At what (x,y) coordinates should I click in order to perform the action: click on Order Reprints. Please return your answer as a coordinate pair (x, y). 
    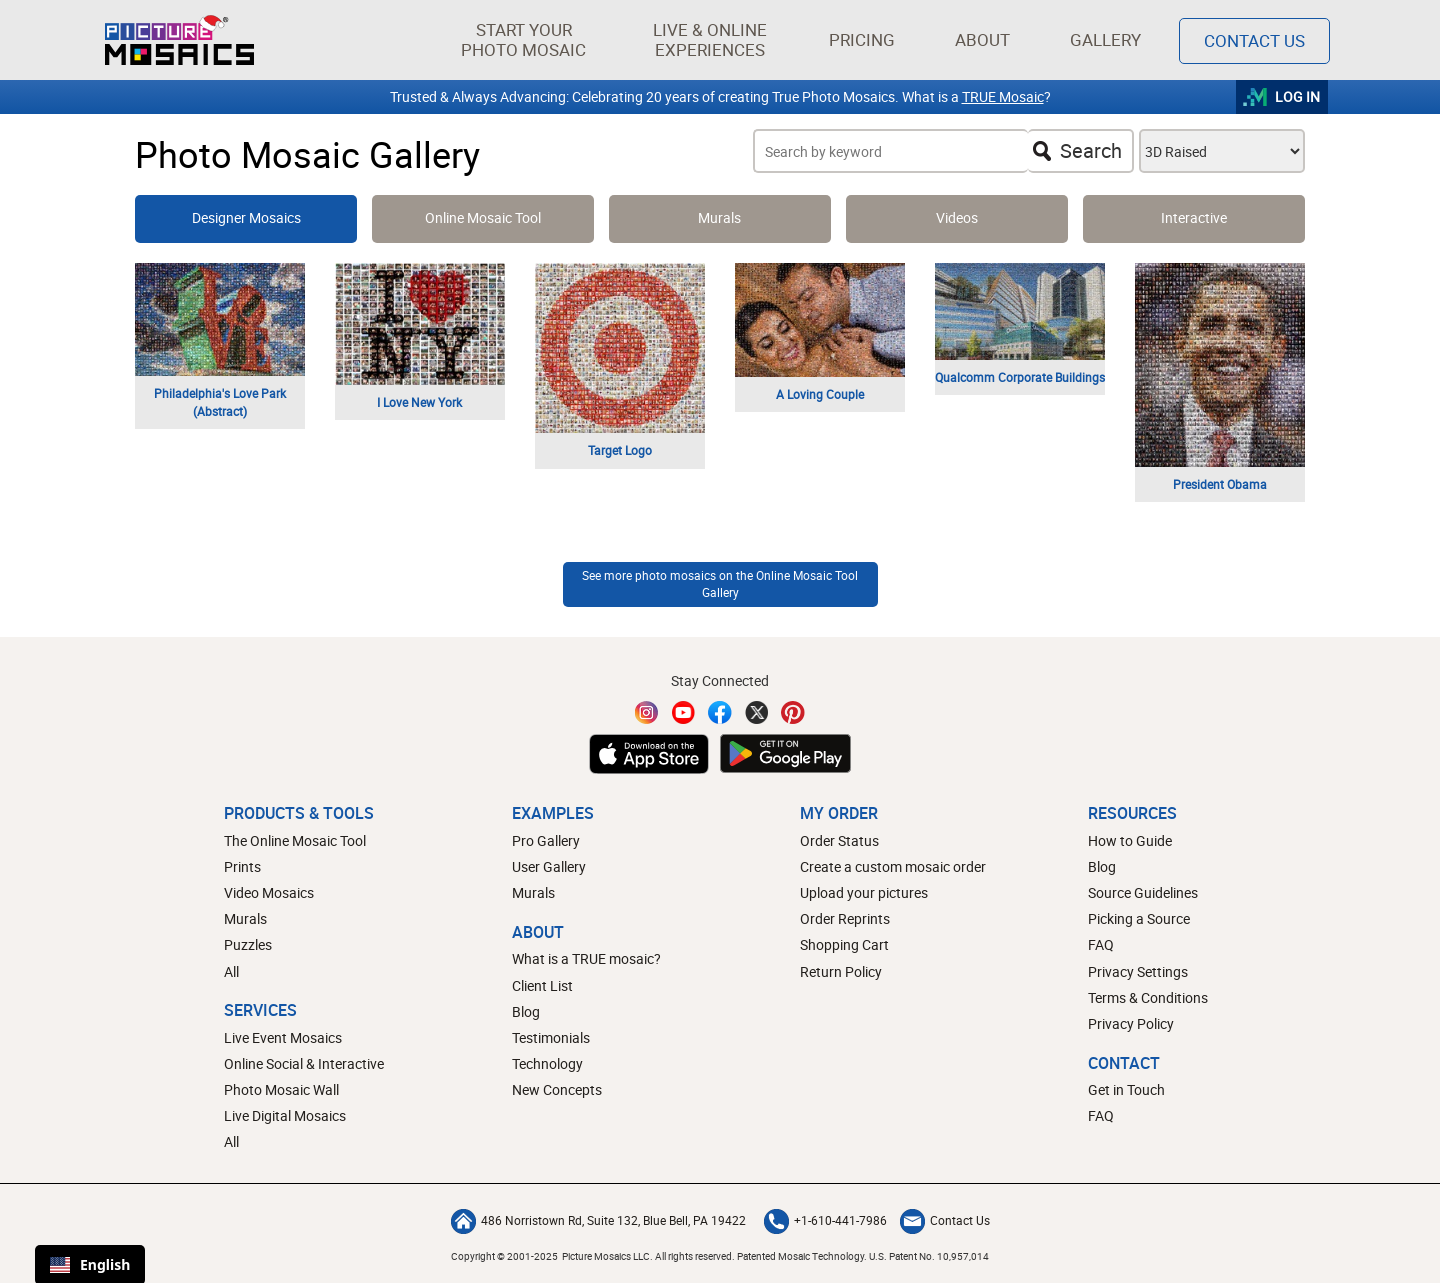
    Looking at the image, I should click on (845, 918).